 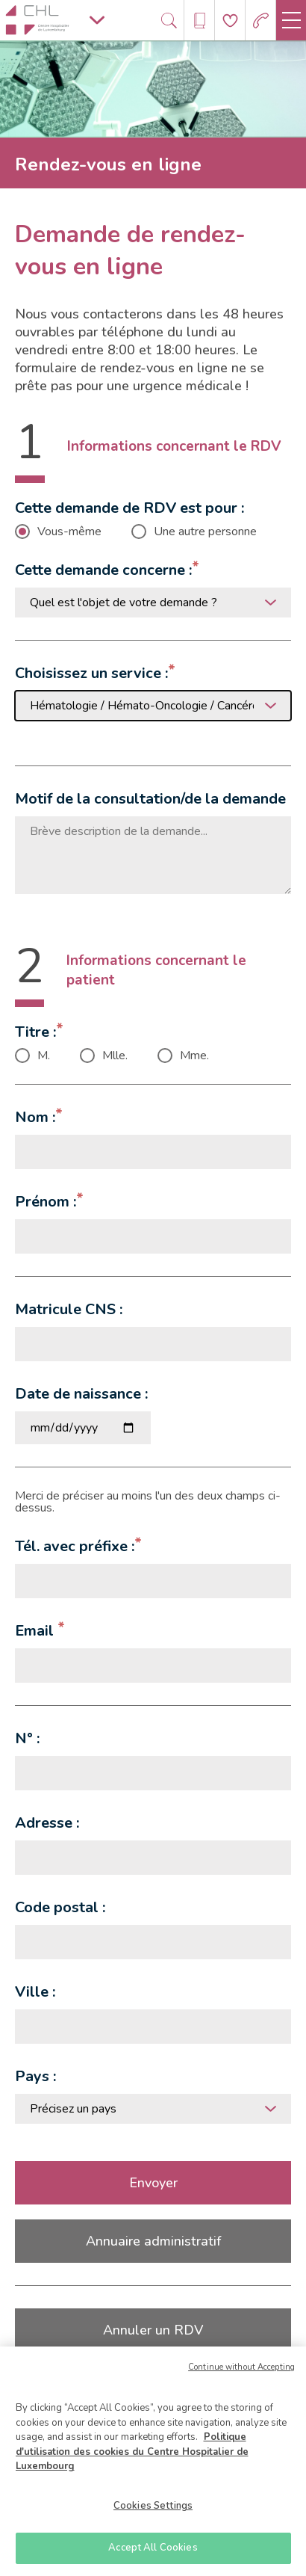 I want to click on M. [checkbox], so click(x=43, y=1055).